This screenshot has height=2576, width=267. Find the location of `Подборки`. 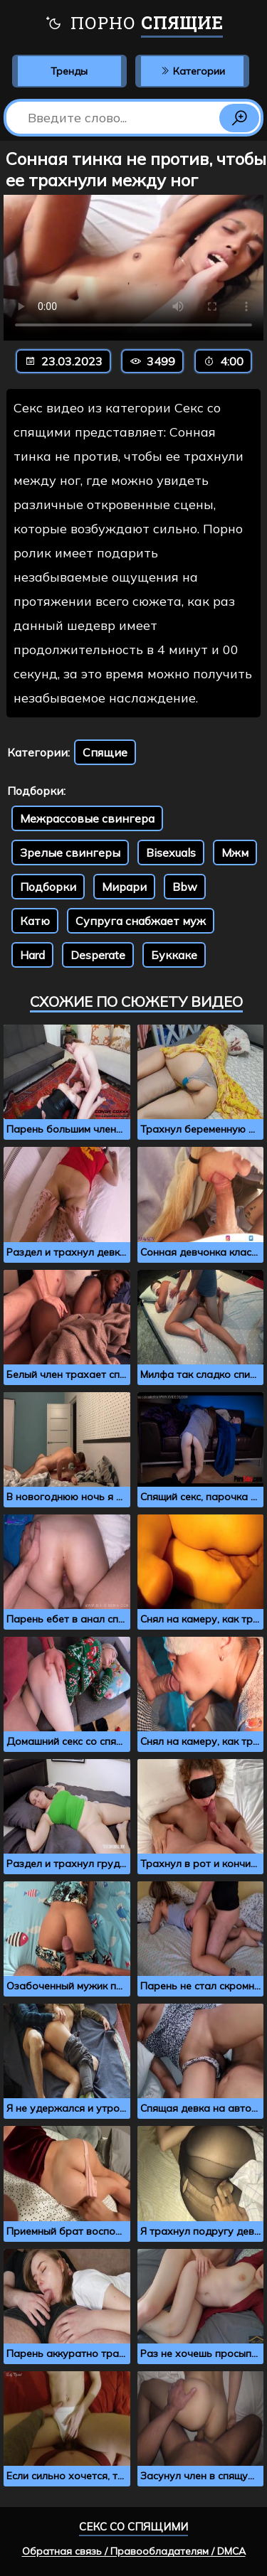

Подборки is located at coordinates (48, 887).